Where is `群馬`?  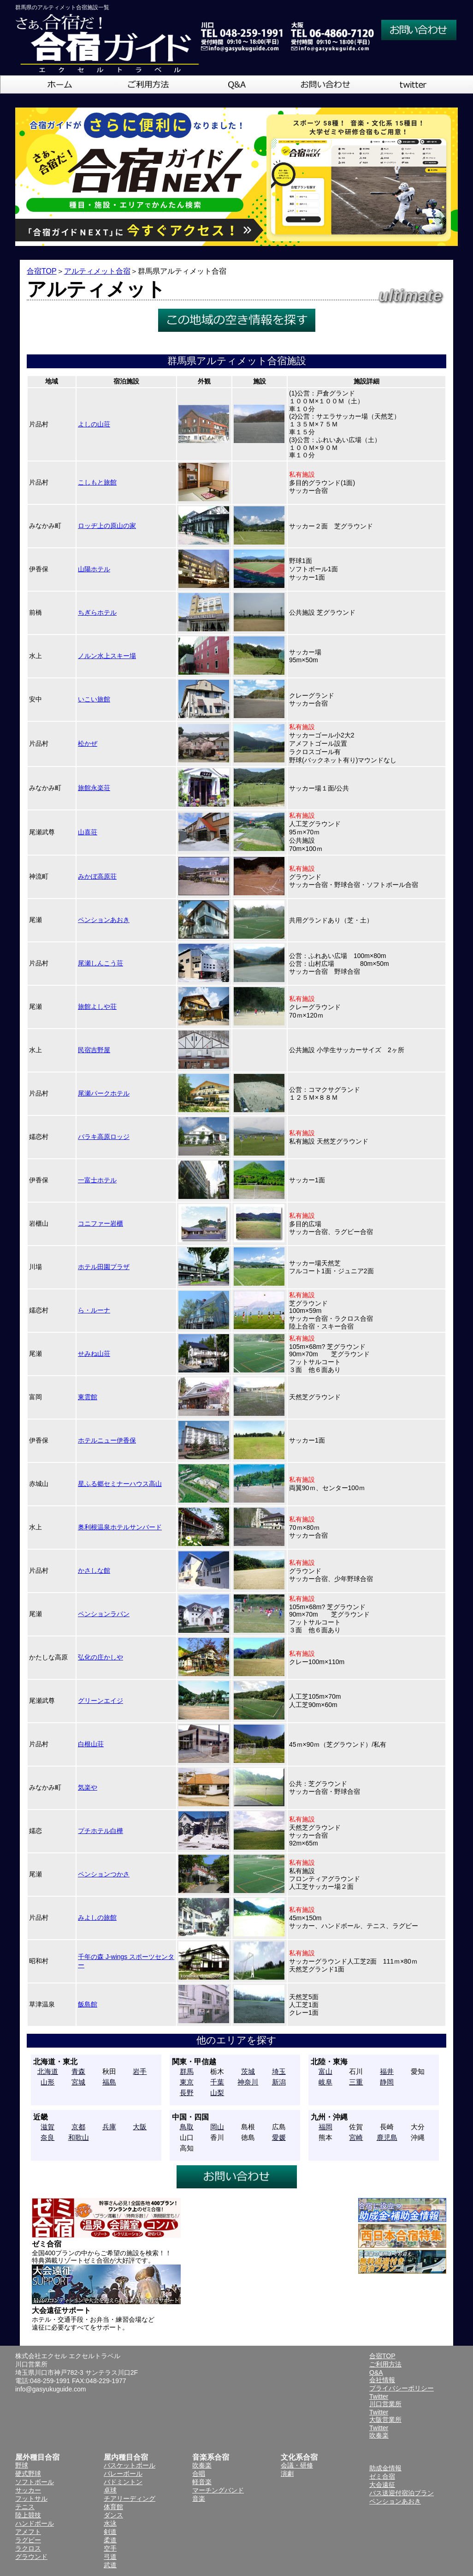
群馬 is located at coordinates (187, 2071).